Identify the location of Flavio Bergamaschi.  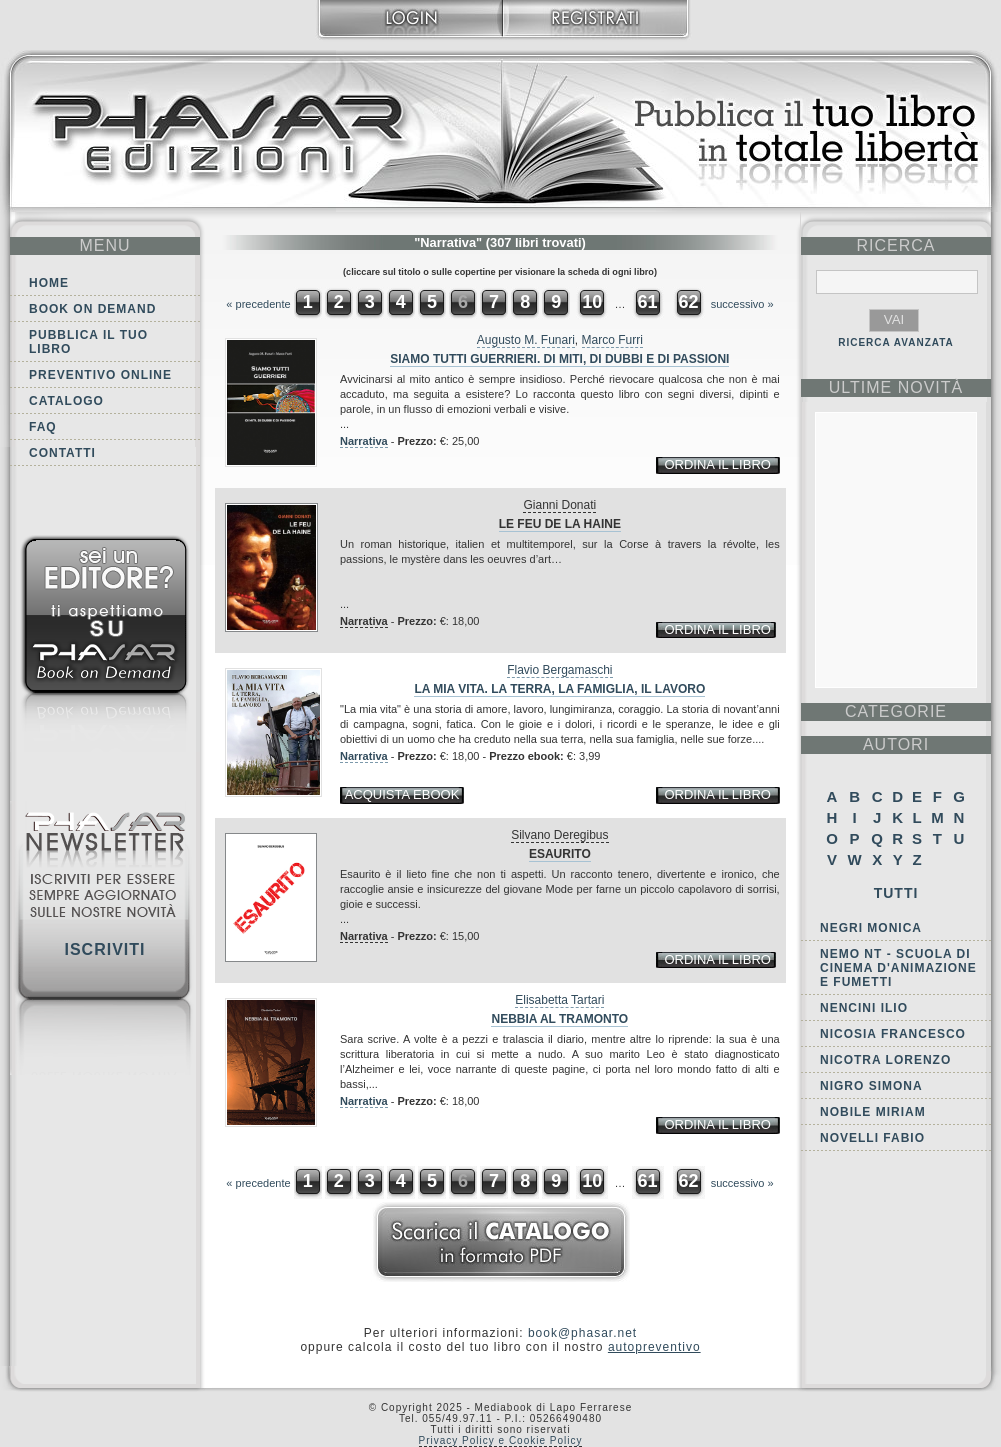
(559, 670).